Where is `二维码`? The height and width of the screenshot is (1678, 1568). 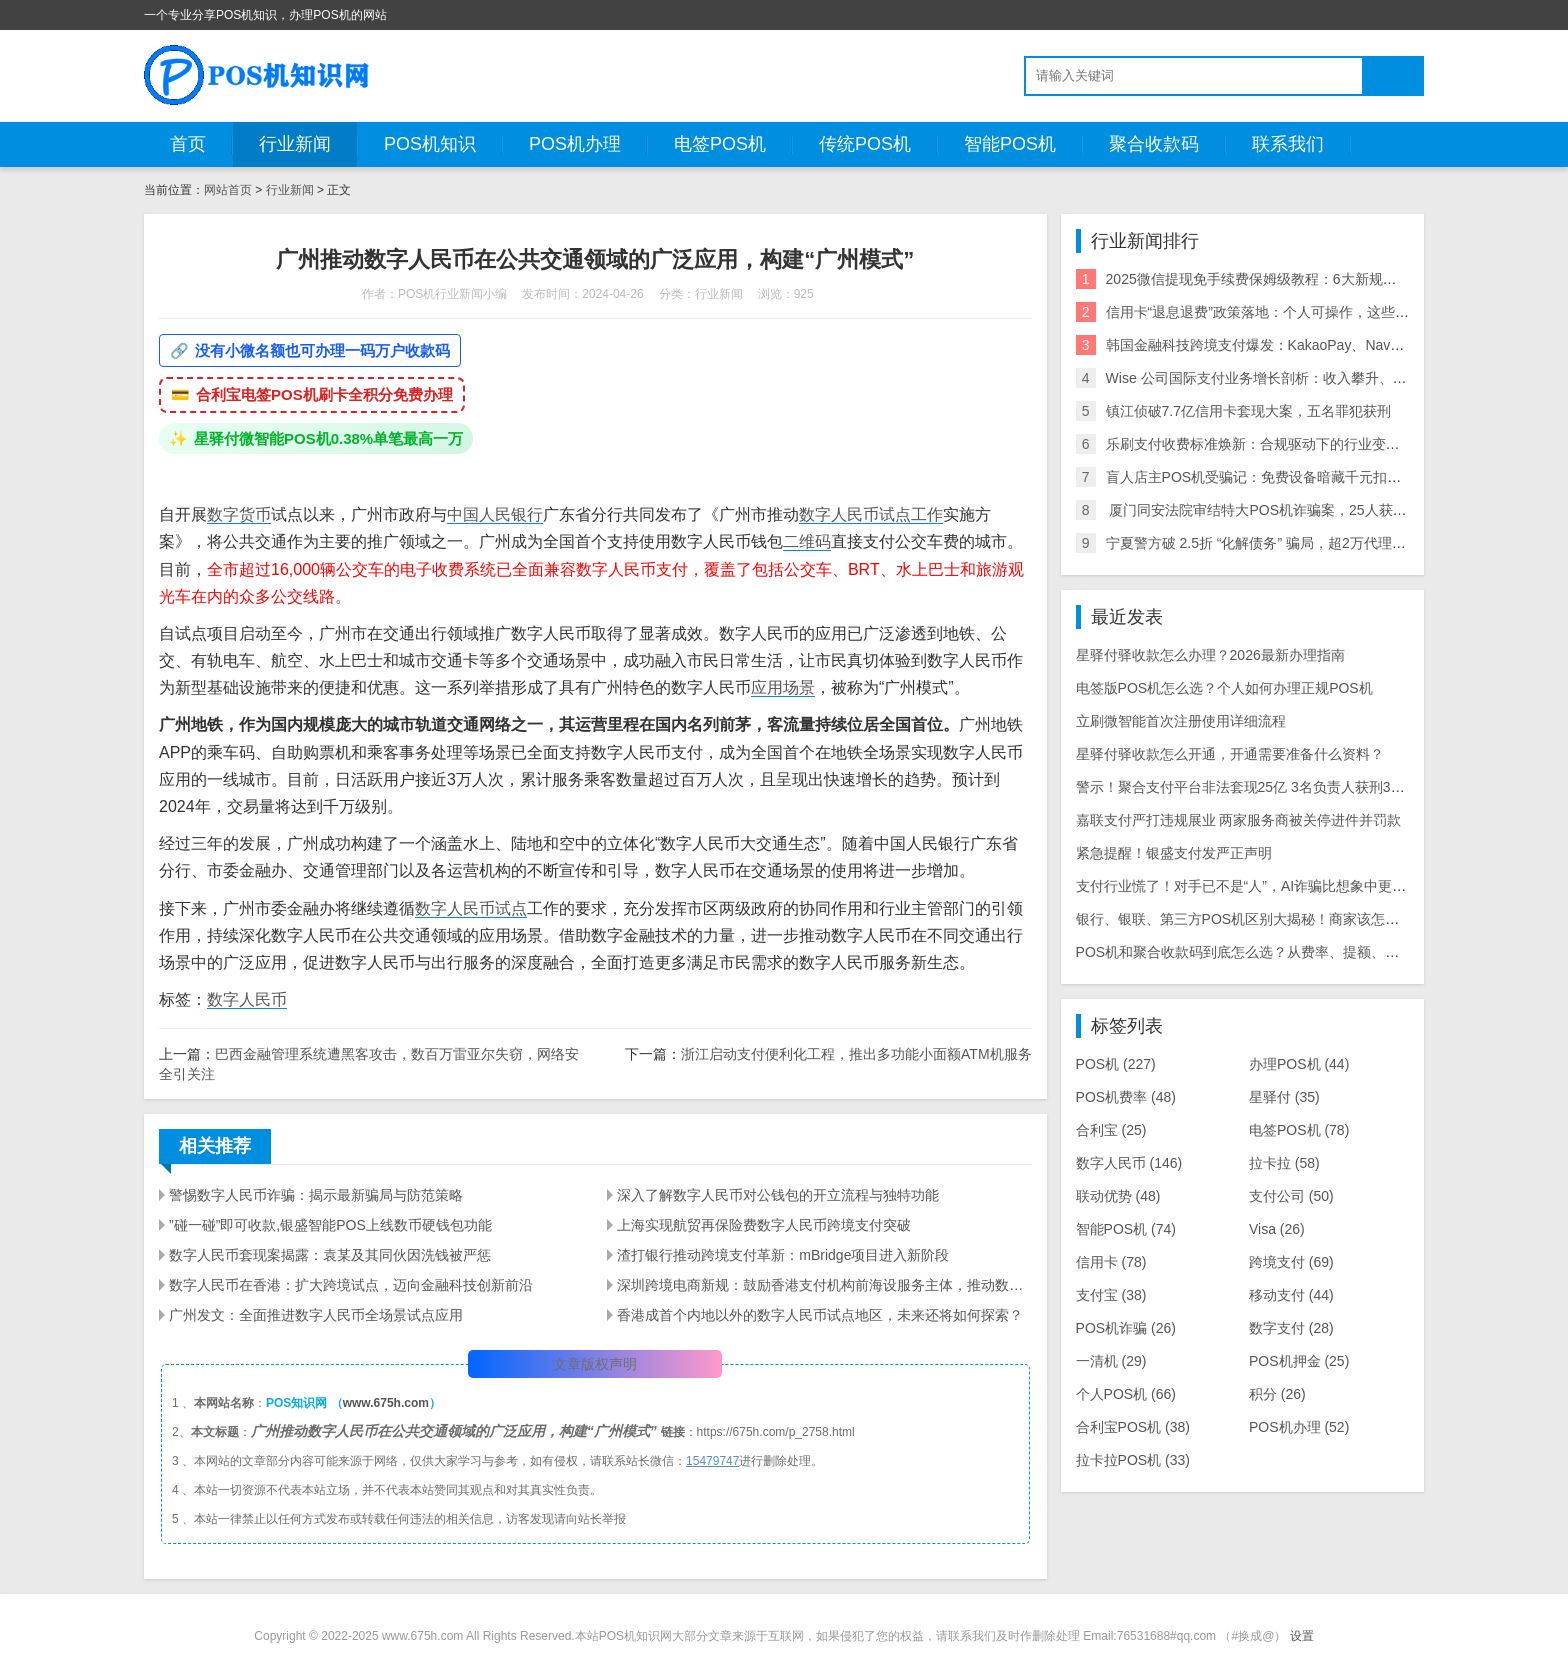
二维码 is located at coordinates (807, 541).